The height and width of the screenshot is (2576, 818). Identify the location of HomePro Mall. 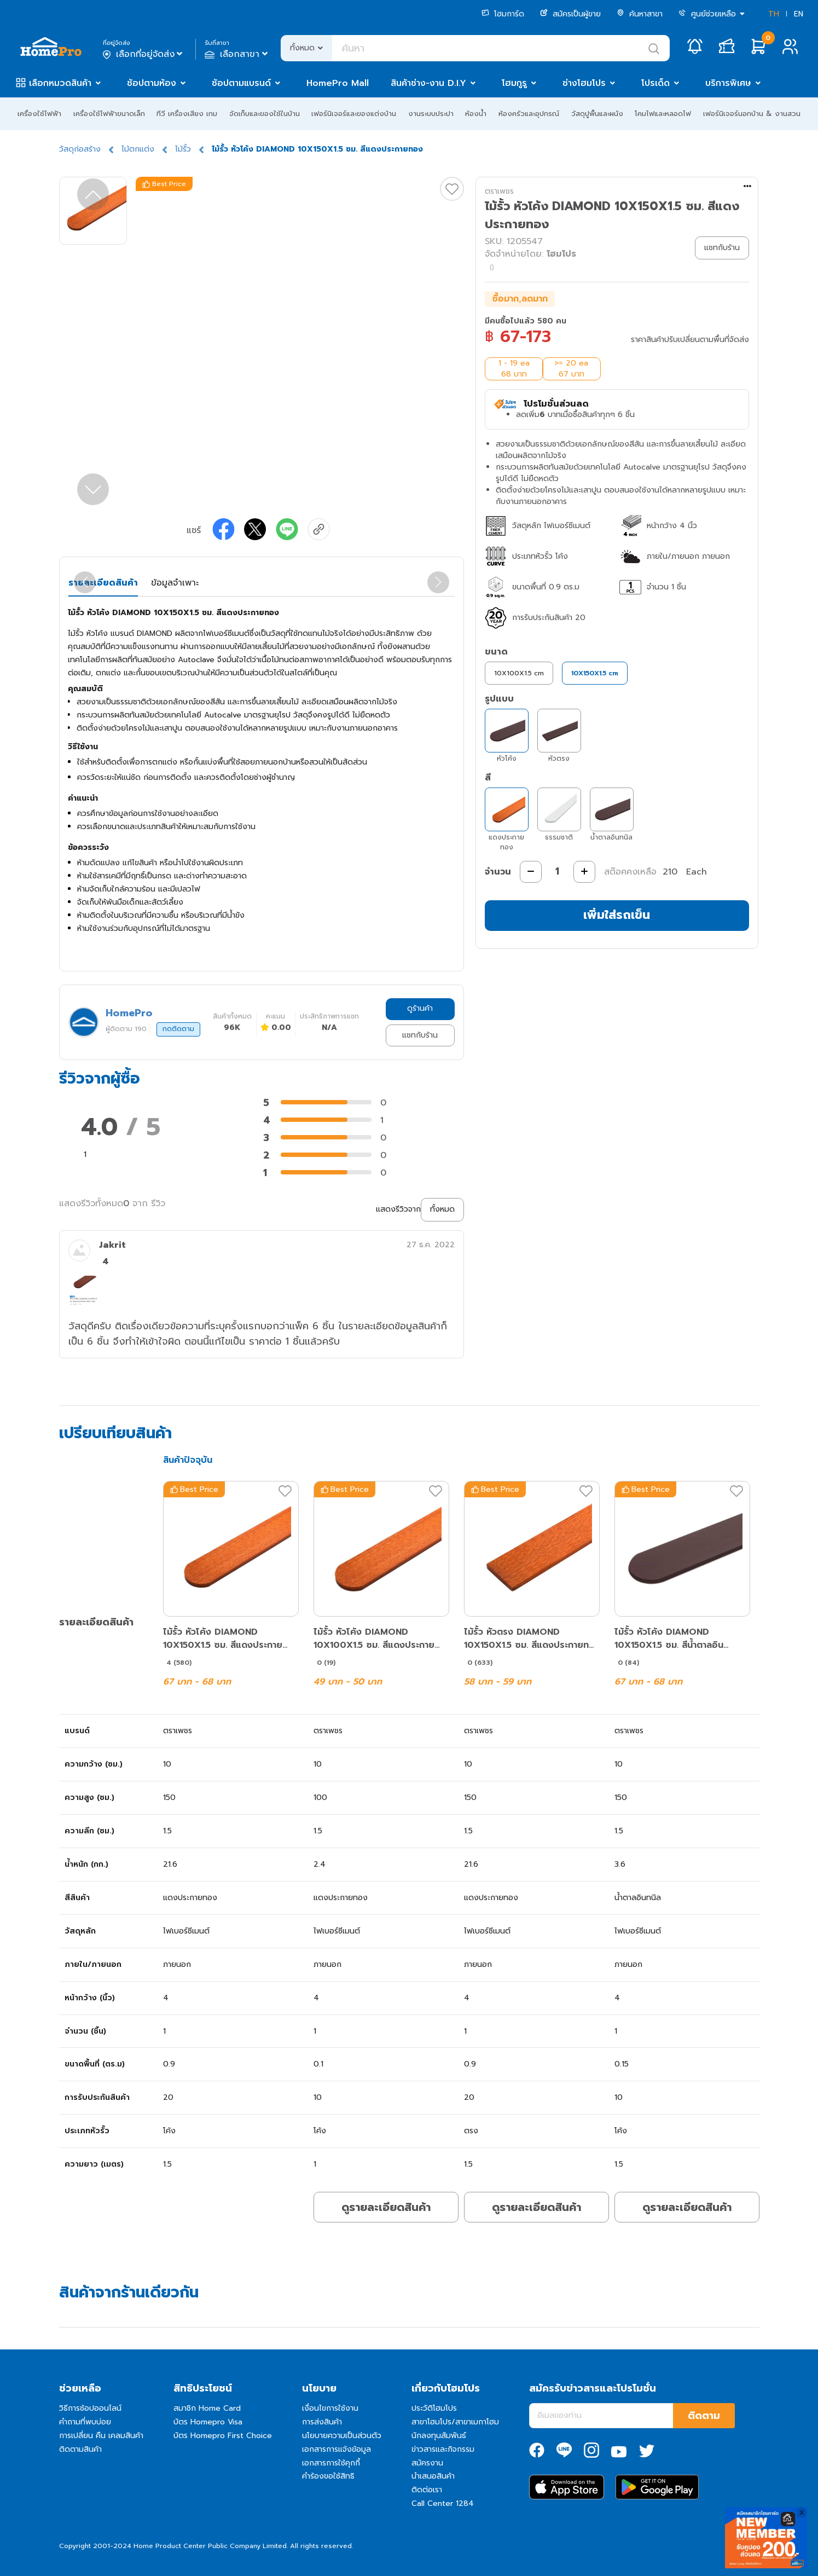
(337, 83).